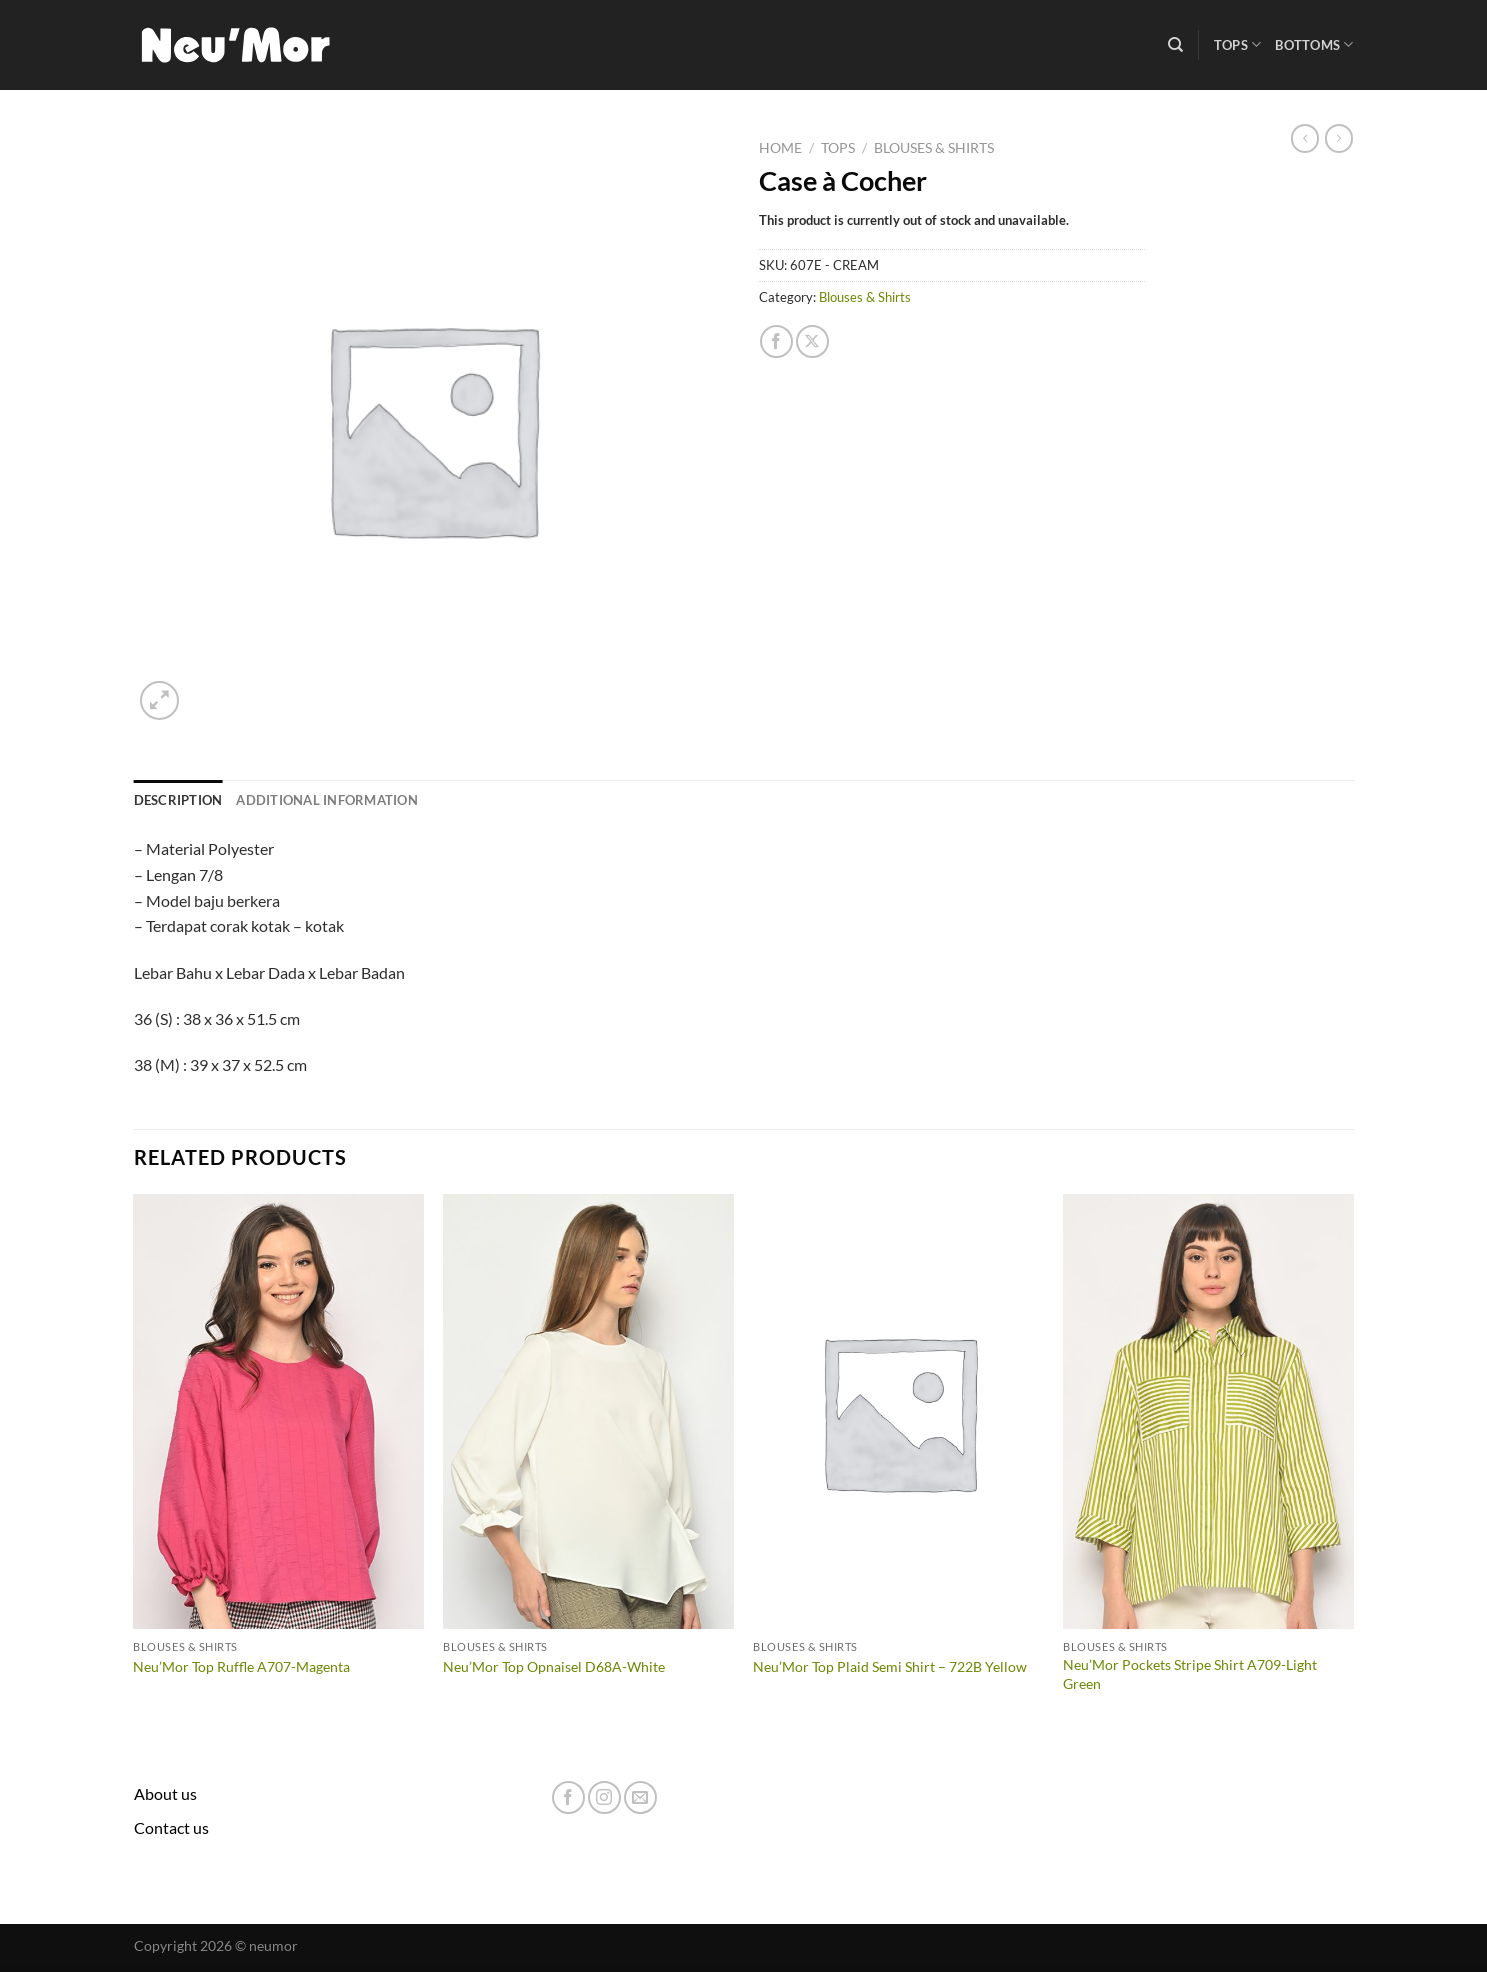 The width and height of the screenshot is (1487, 1972). Describe the element at coordinates (780, 148) in the screenshot. I see `Home` at that location.